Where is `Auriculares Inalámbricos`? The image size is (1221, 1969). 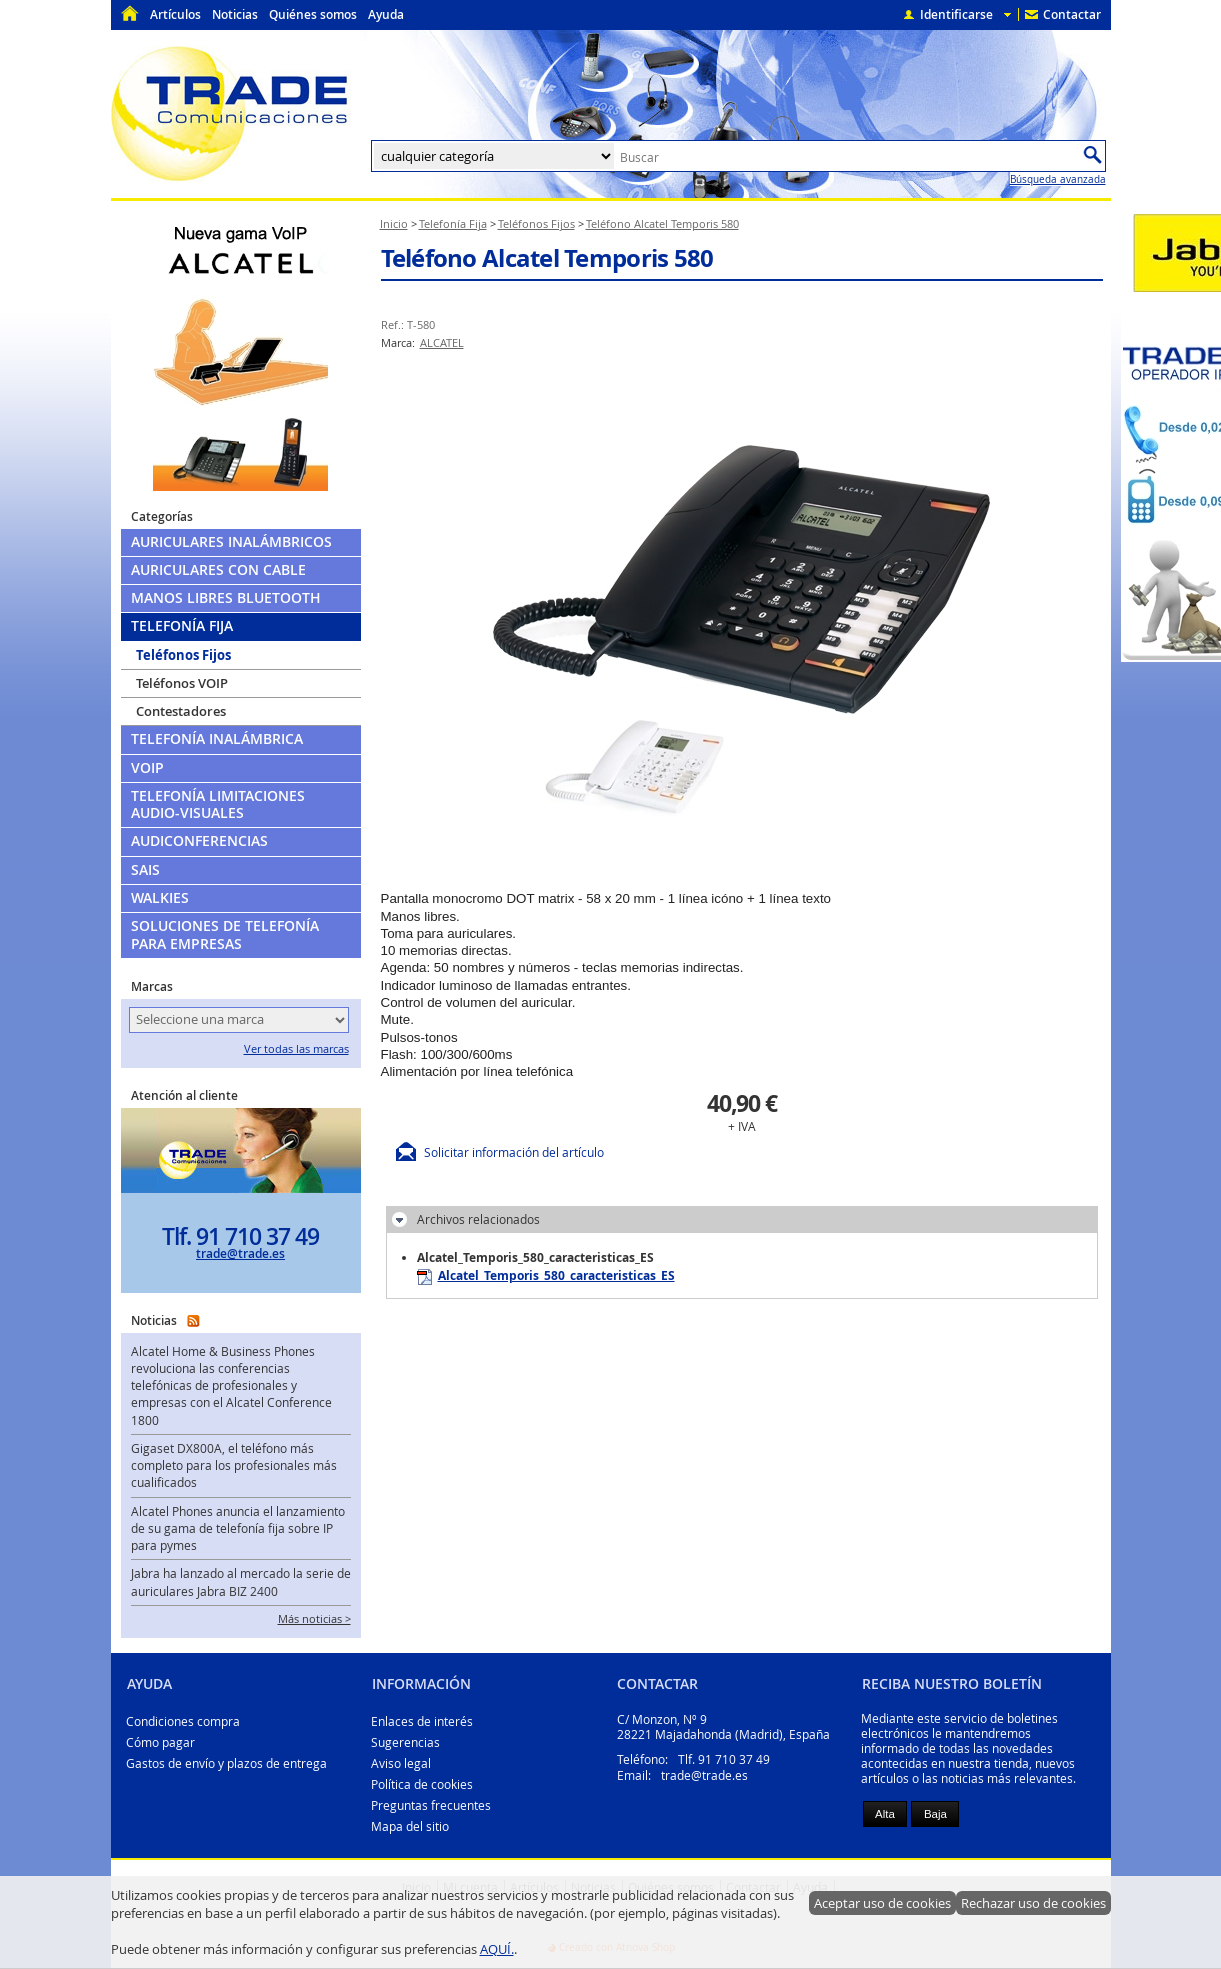 Auriculares Inalámbricos is located at coordinates (231, 542).